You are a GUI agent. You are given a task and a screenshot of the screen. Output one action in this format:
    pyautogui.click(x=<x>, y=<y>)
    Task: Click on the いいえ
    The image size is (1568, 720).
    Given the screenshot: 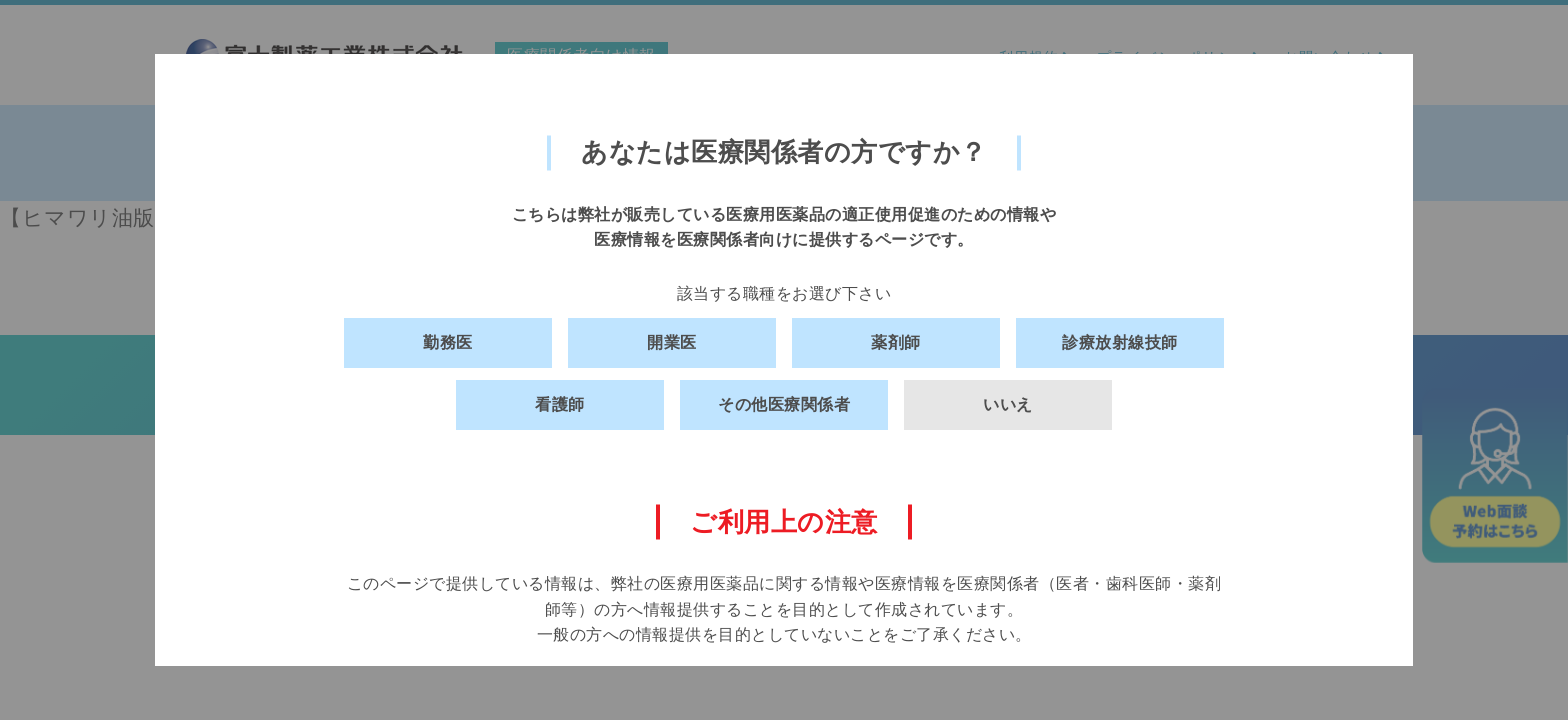 What is the action you would take?
    pyautogui.click(x=1008, y=404)
    